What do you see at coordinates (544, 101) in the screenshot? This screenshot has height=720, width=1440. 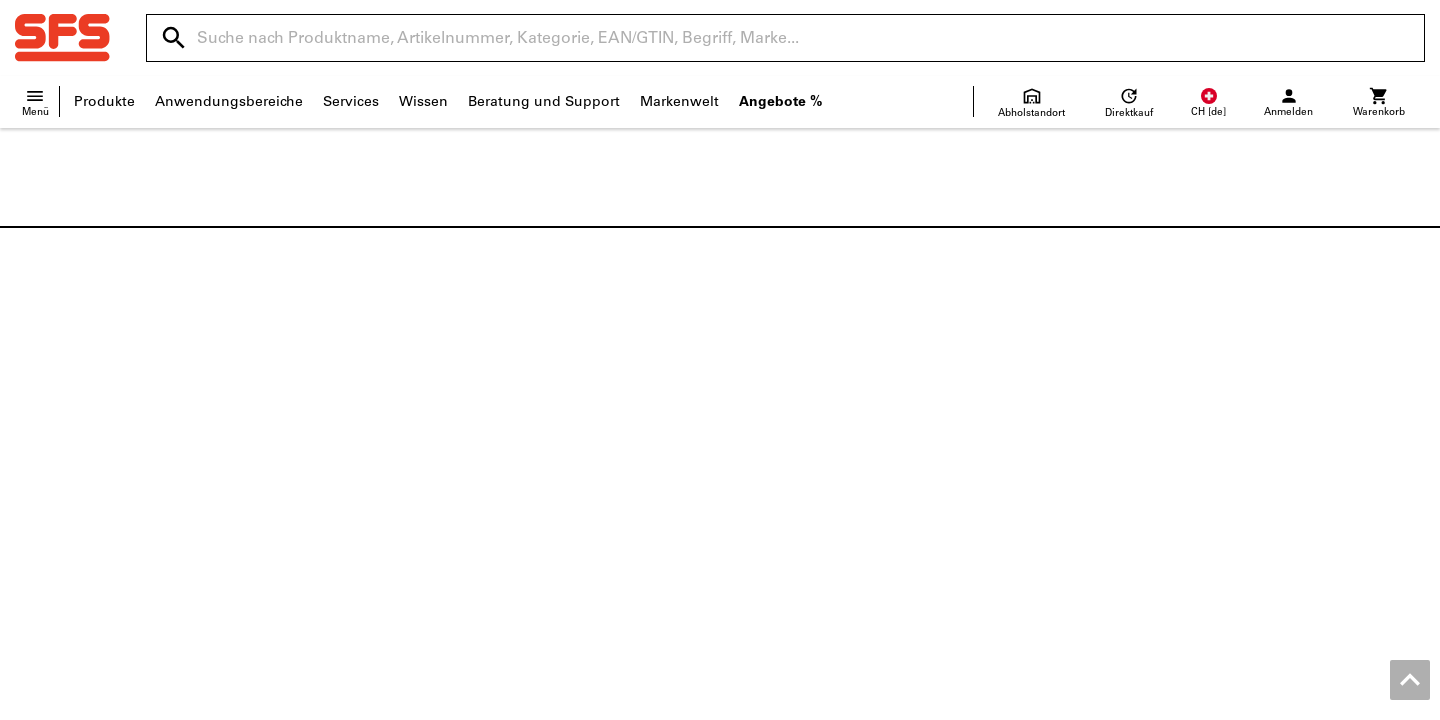 I see `Beratung und Support` at bounding box center [544, 101].